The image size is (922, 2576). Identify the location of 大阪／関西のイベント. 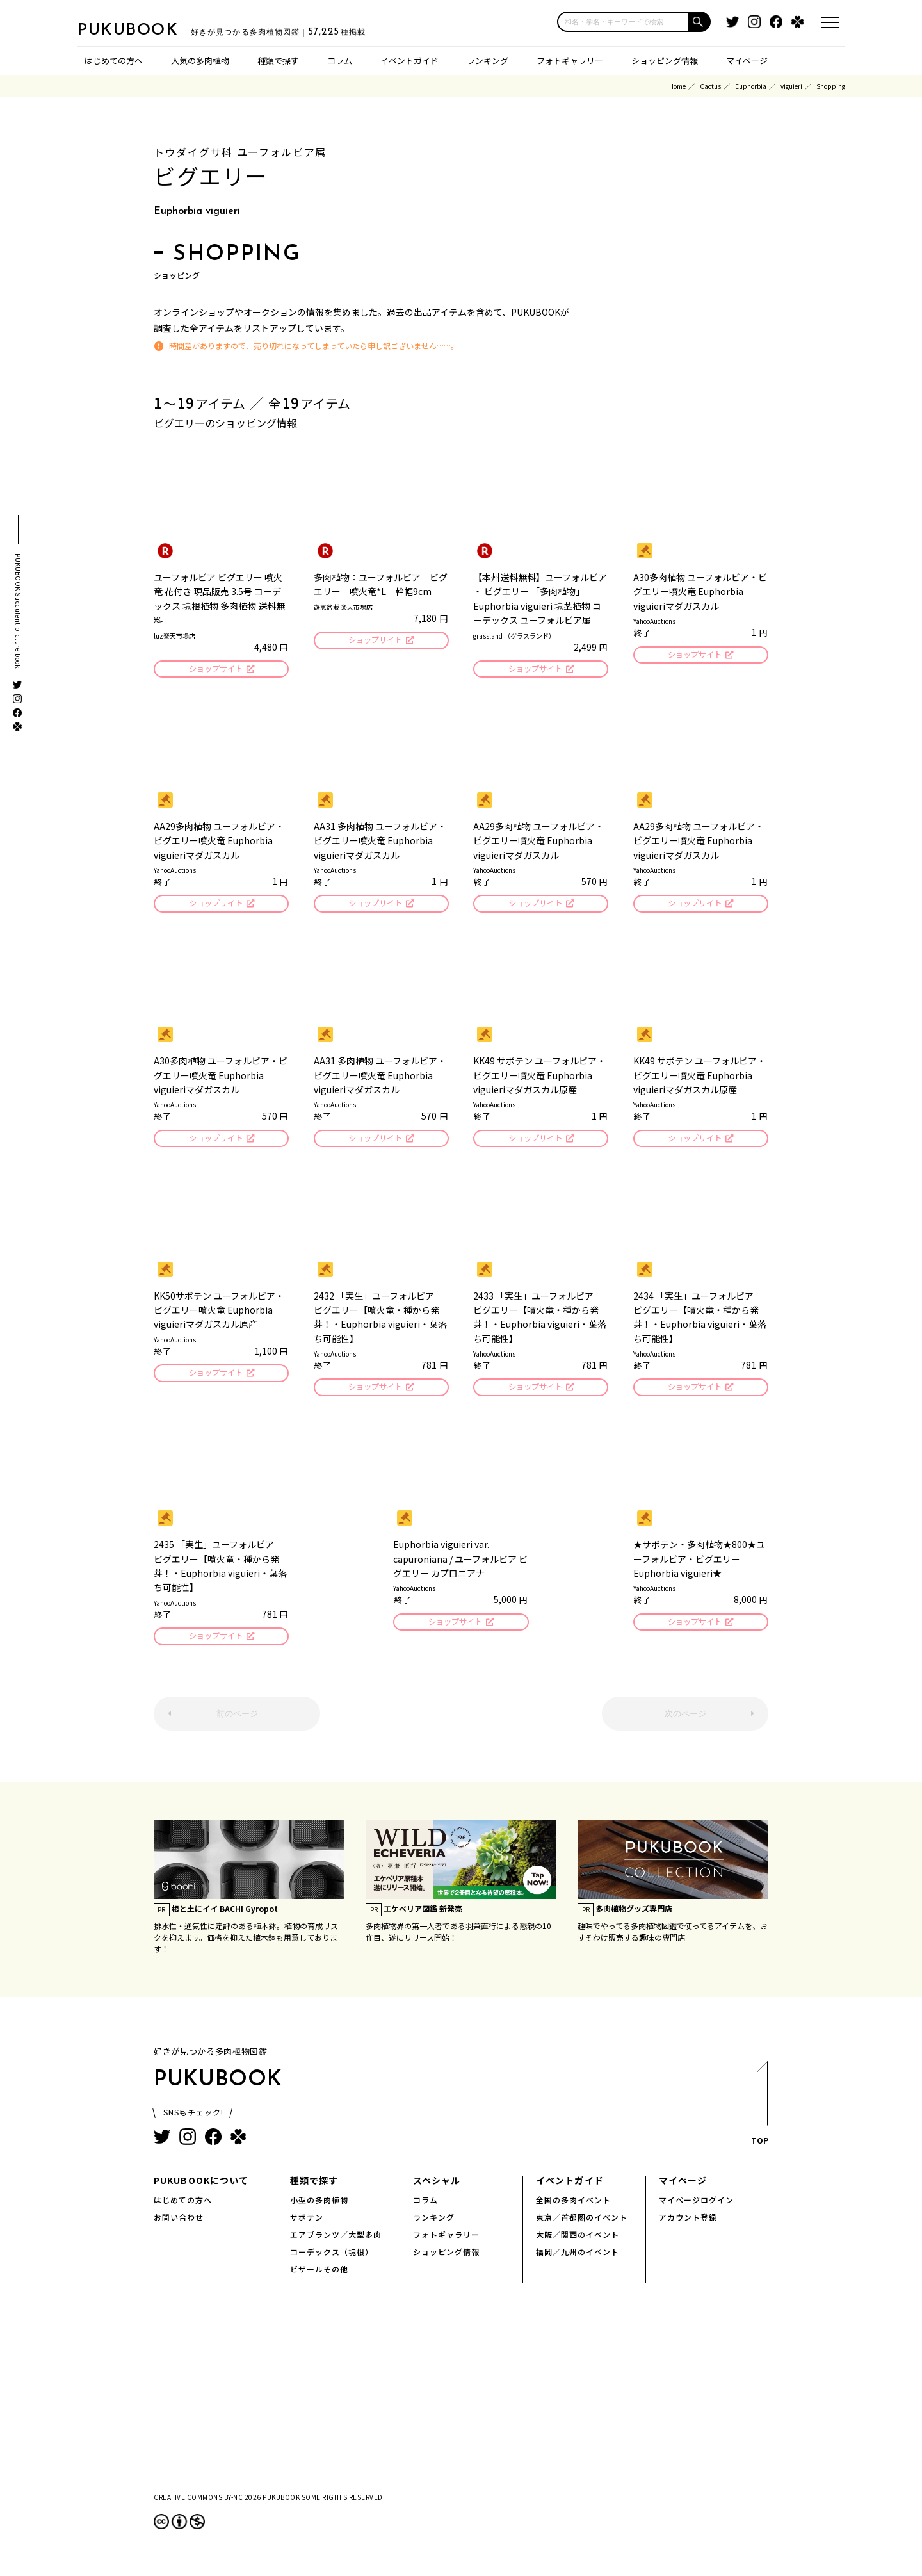
(577, 2242).